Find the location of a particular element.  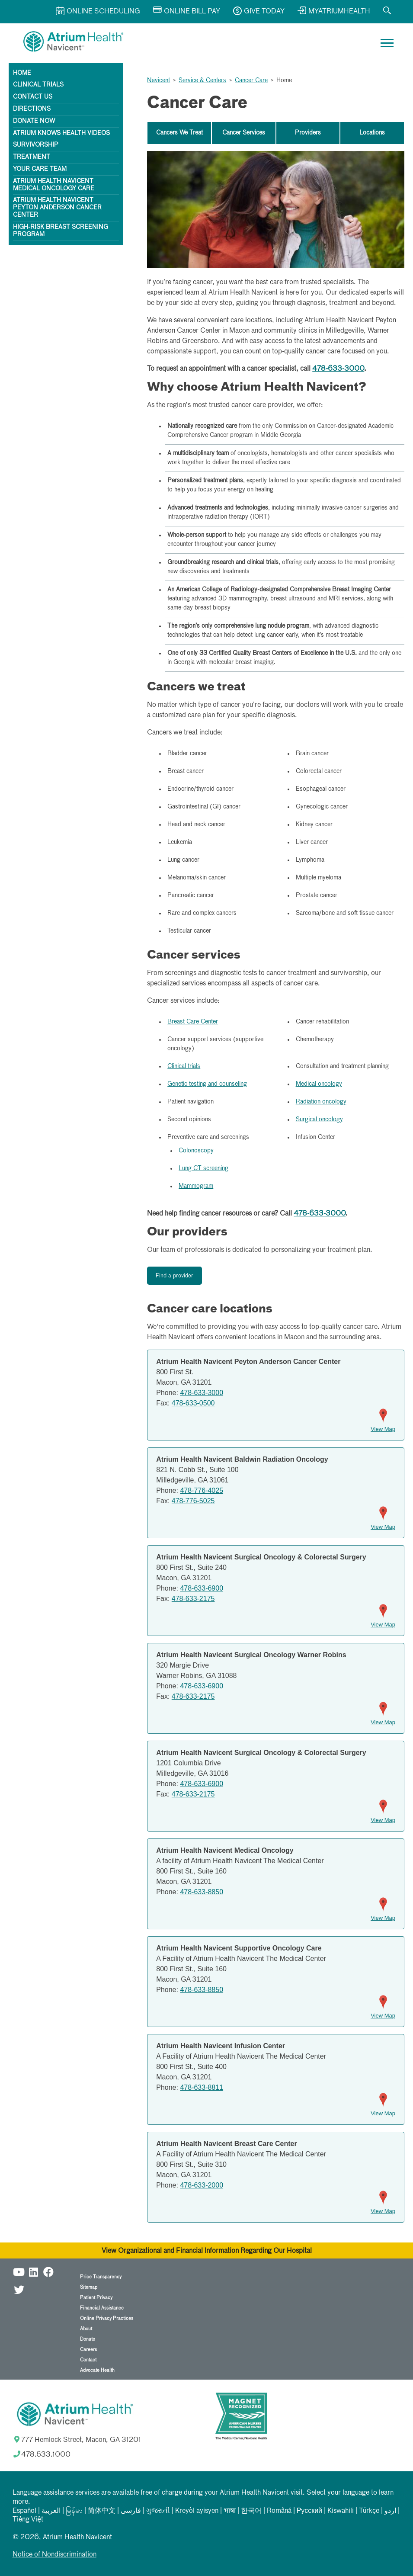

Kiswahili is located at coordinates (340, 2511).